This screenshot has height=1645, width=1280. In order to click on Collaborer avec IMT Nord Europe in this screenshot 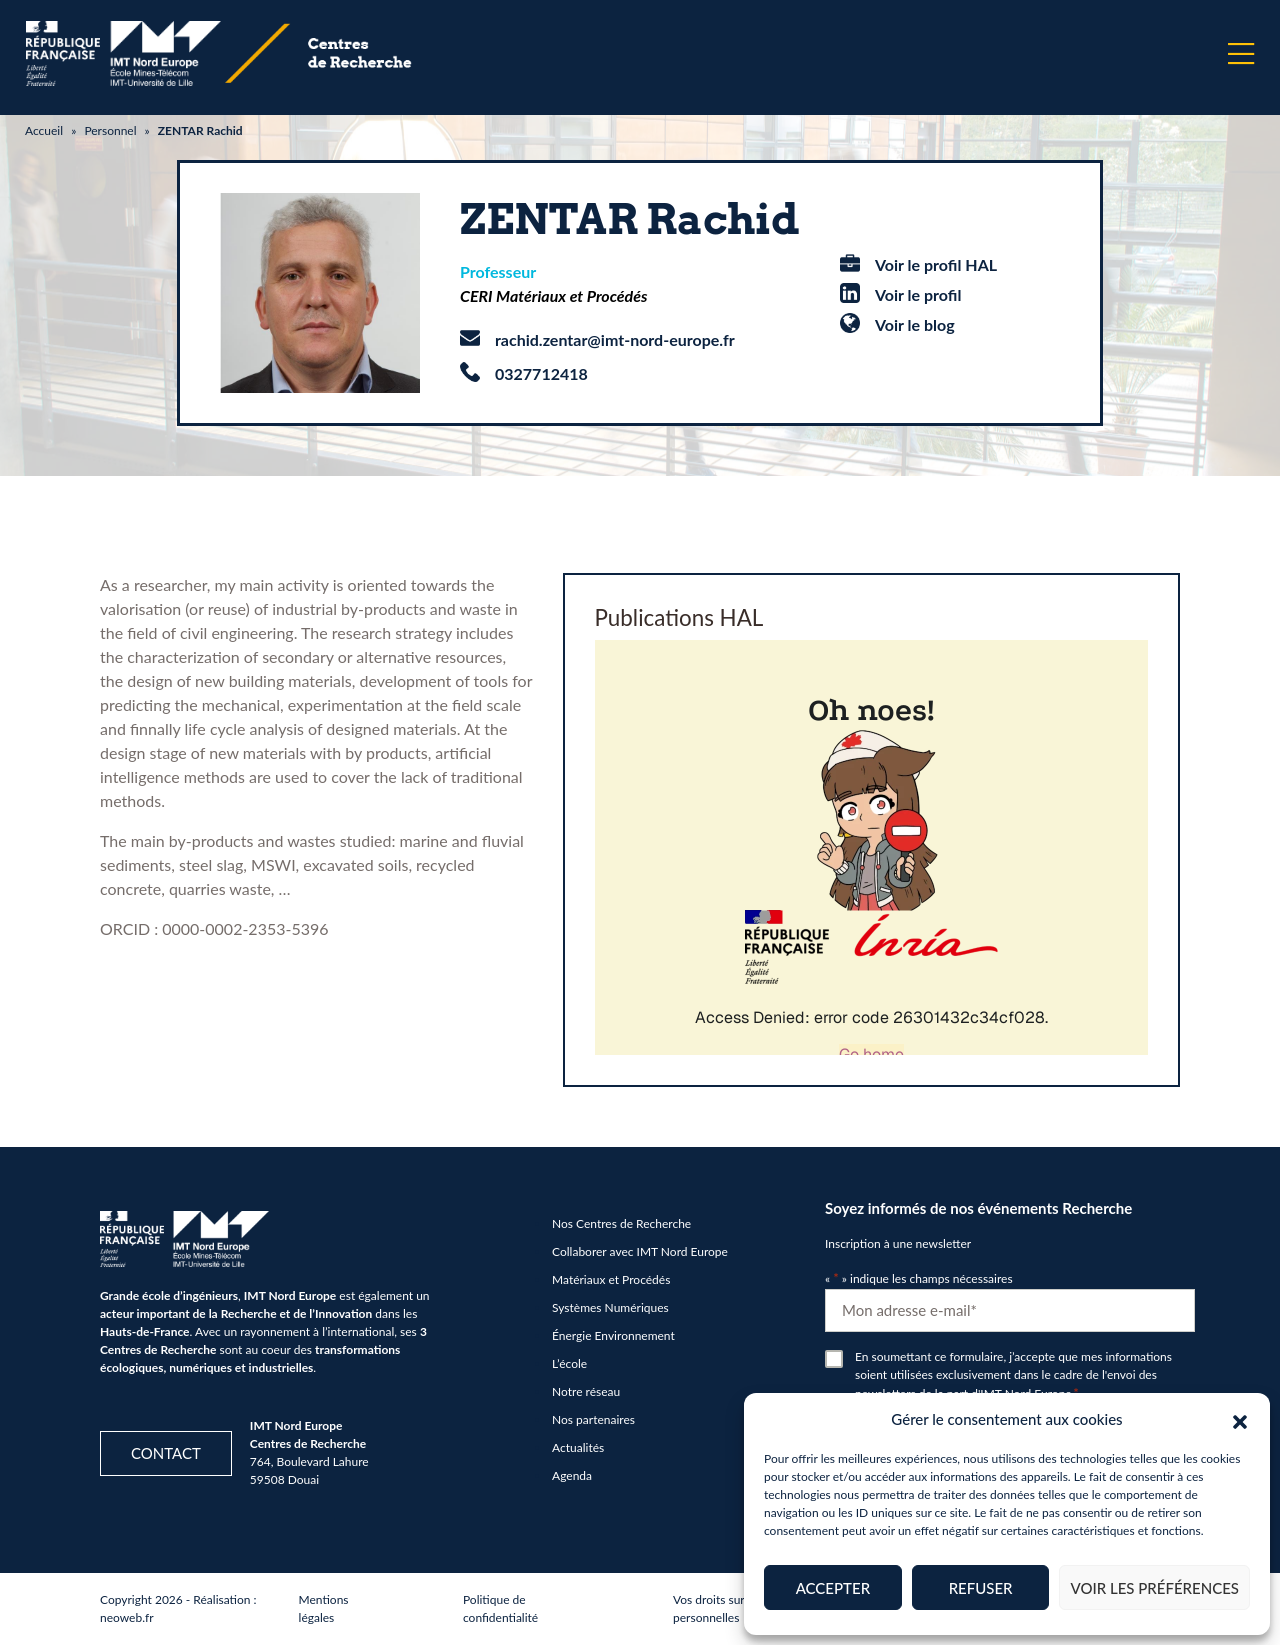, I will do `click(640, 1251)`.